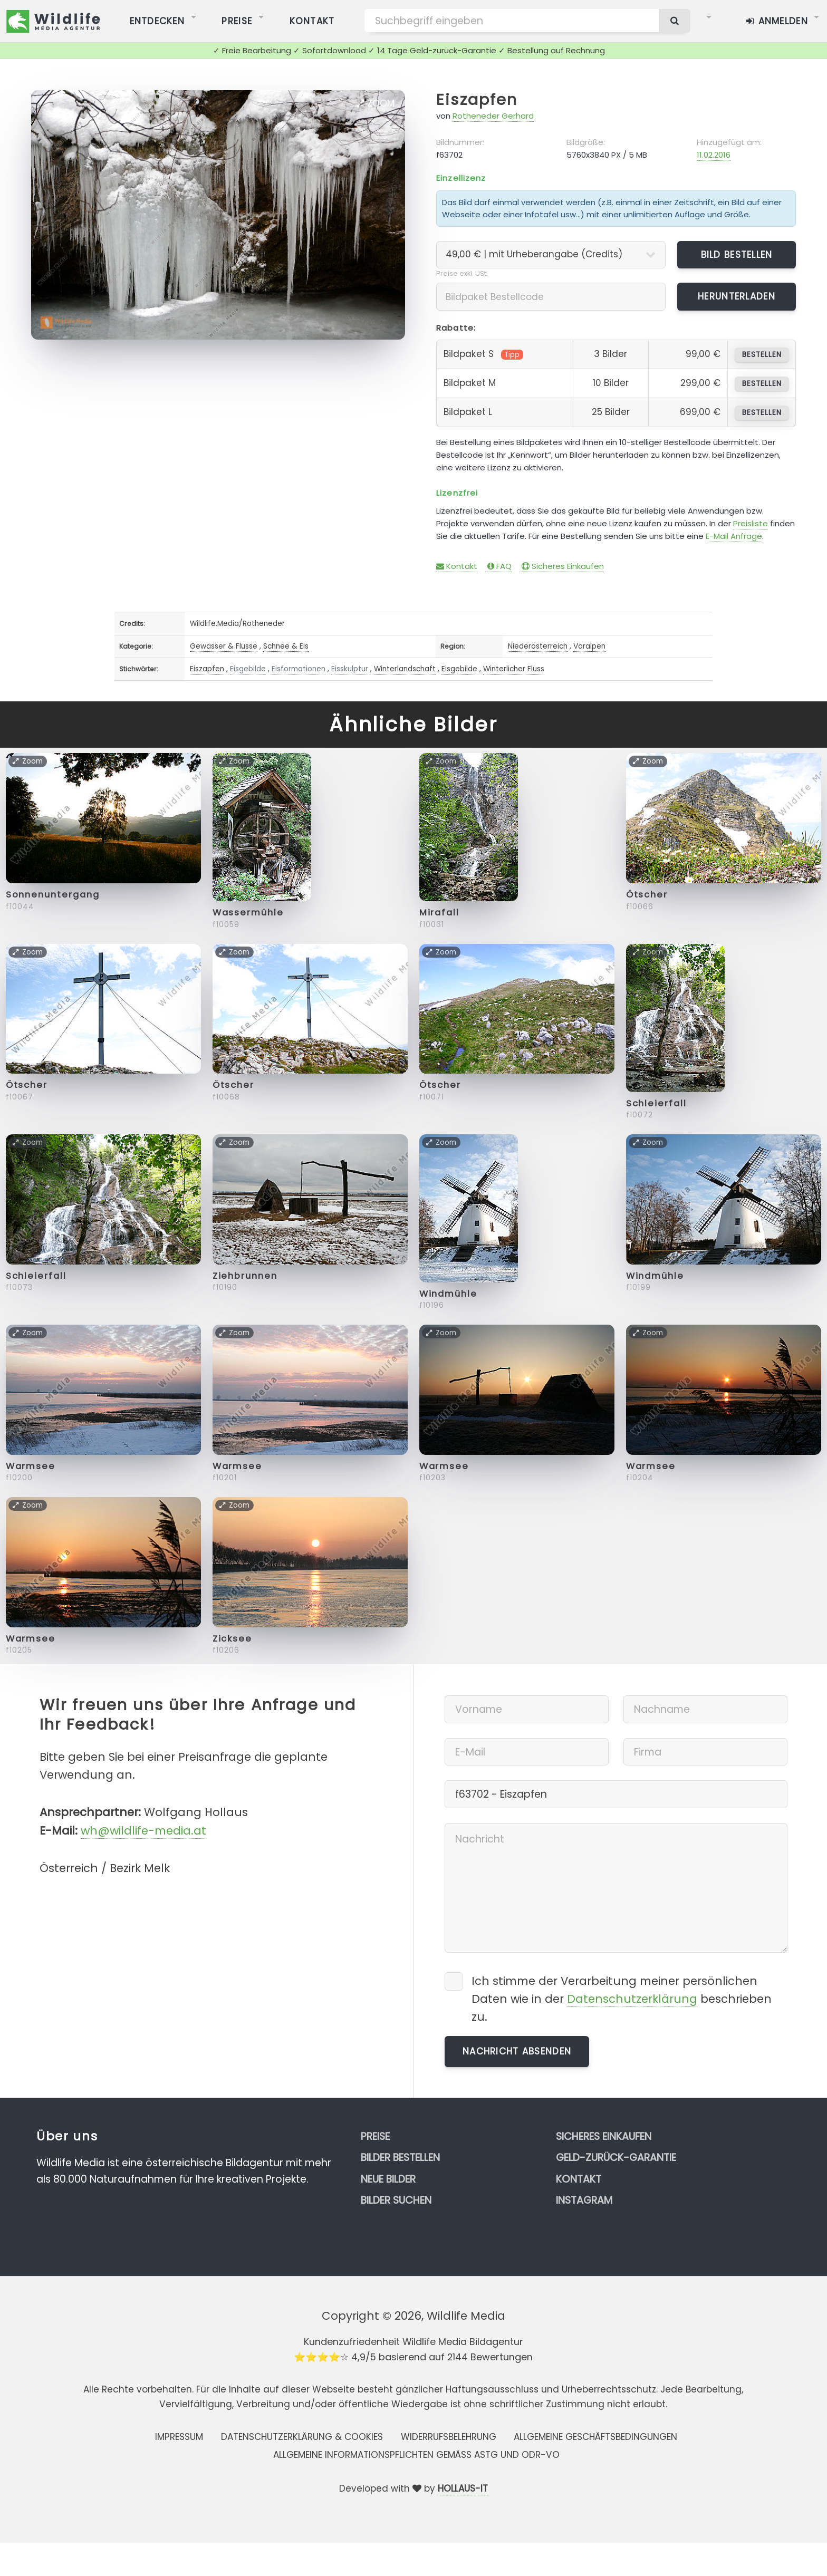 This screenshot has height=2576, width=827. I want to click on wh@wildlife-media.at, so click(143, 1830).